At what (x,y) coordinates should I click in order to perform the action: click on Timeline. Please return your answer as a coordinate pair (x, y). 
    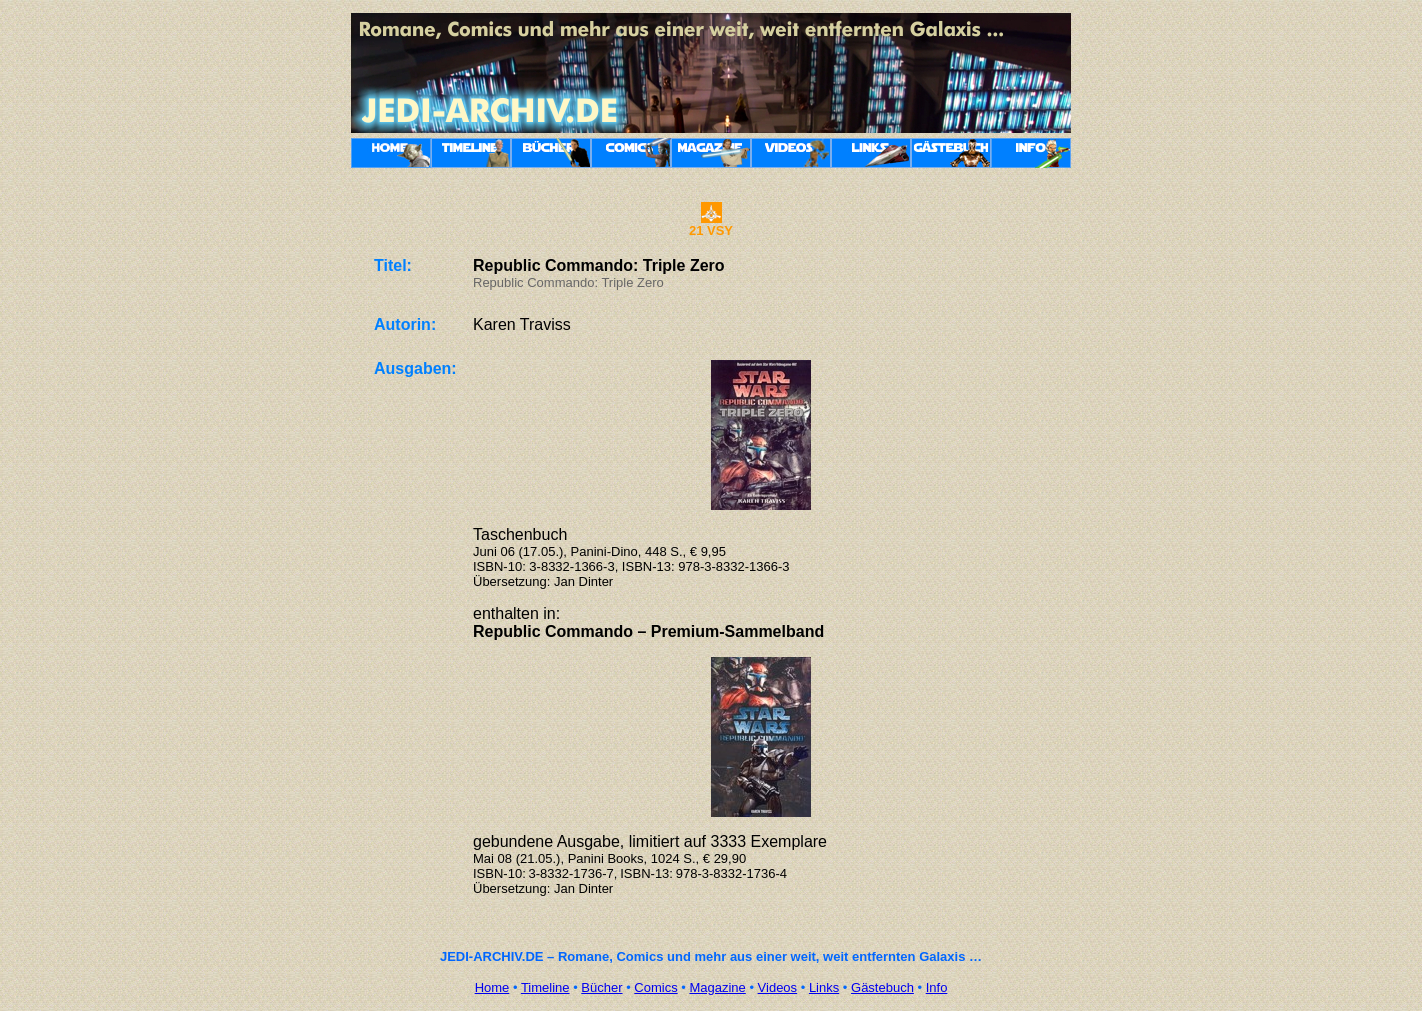
    Looking at the image, I should click on (545, 987).